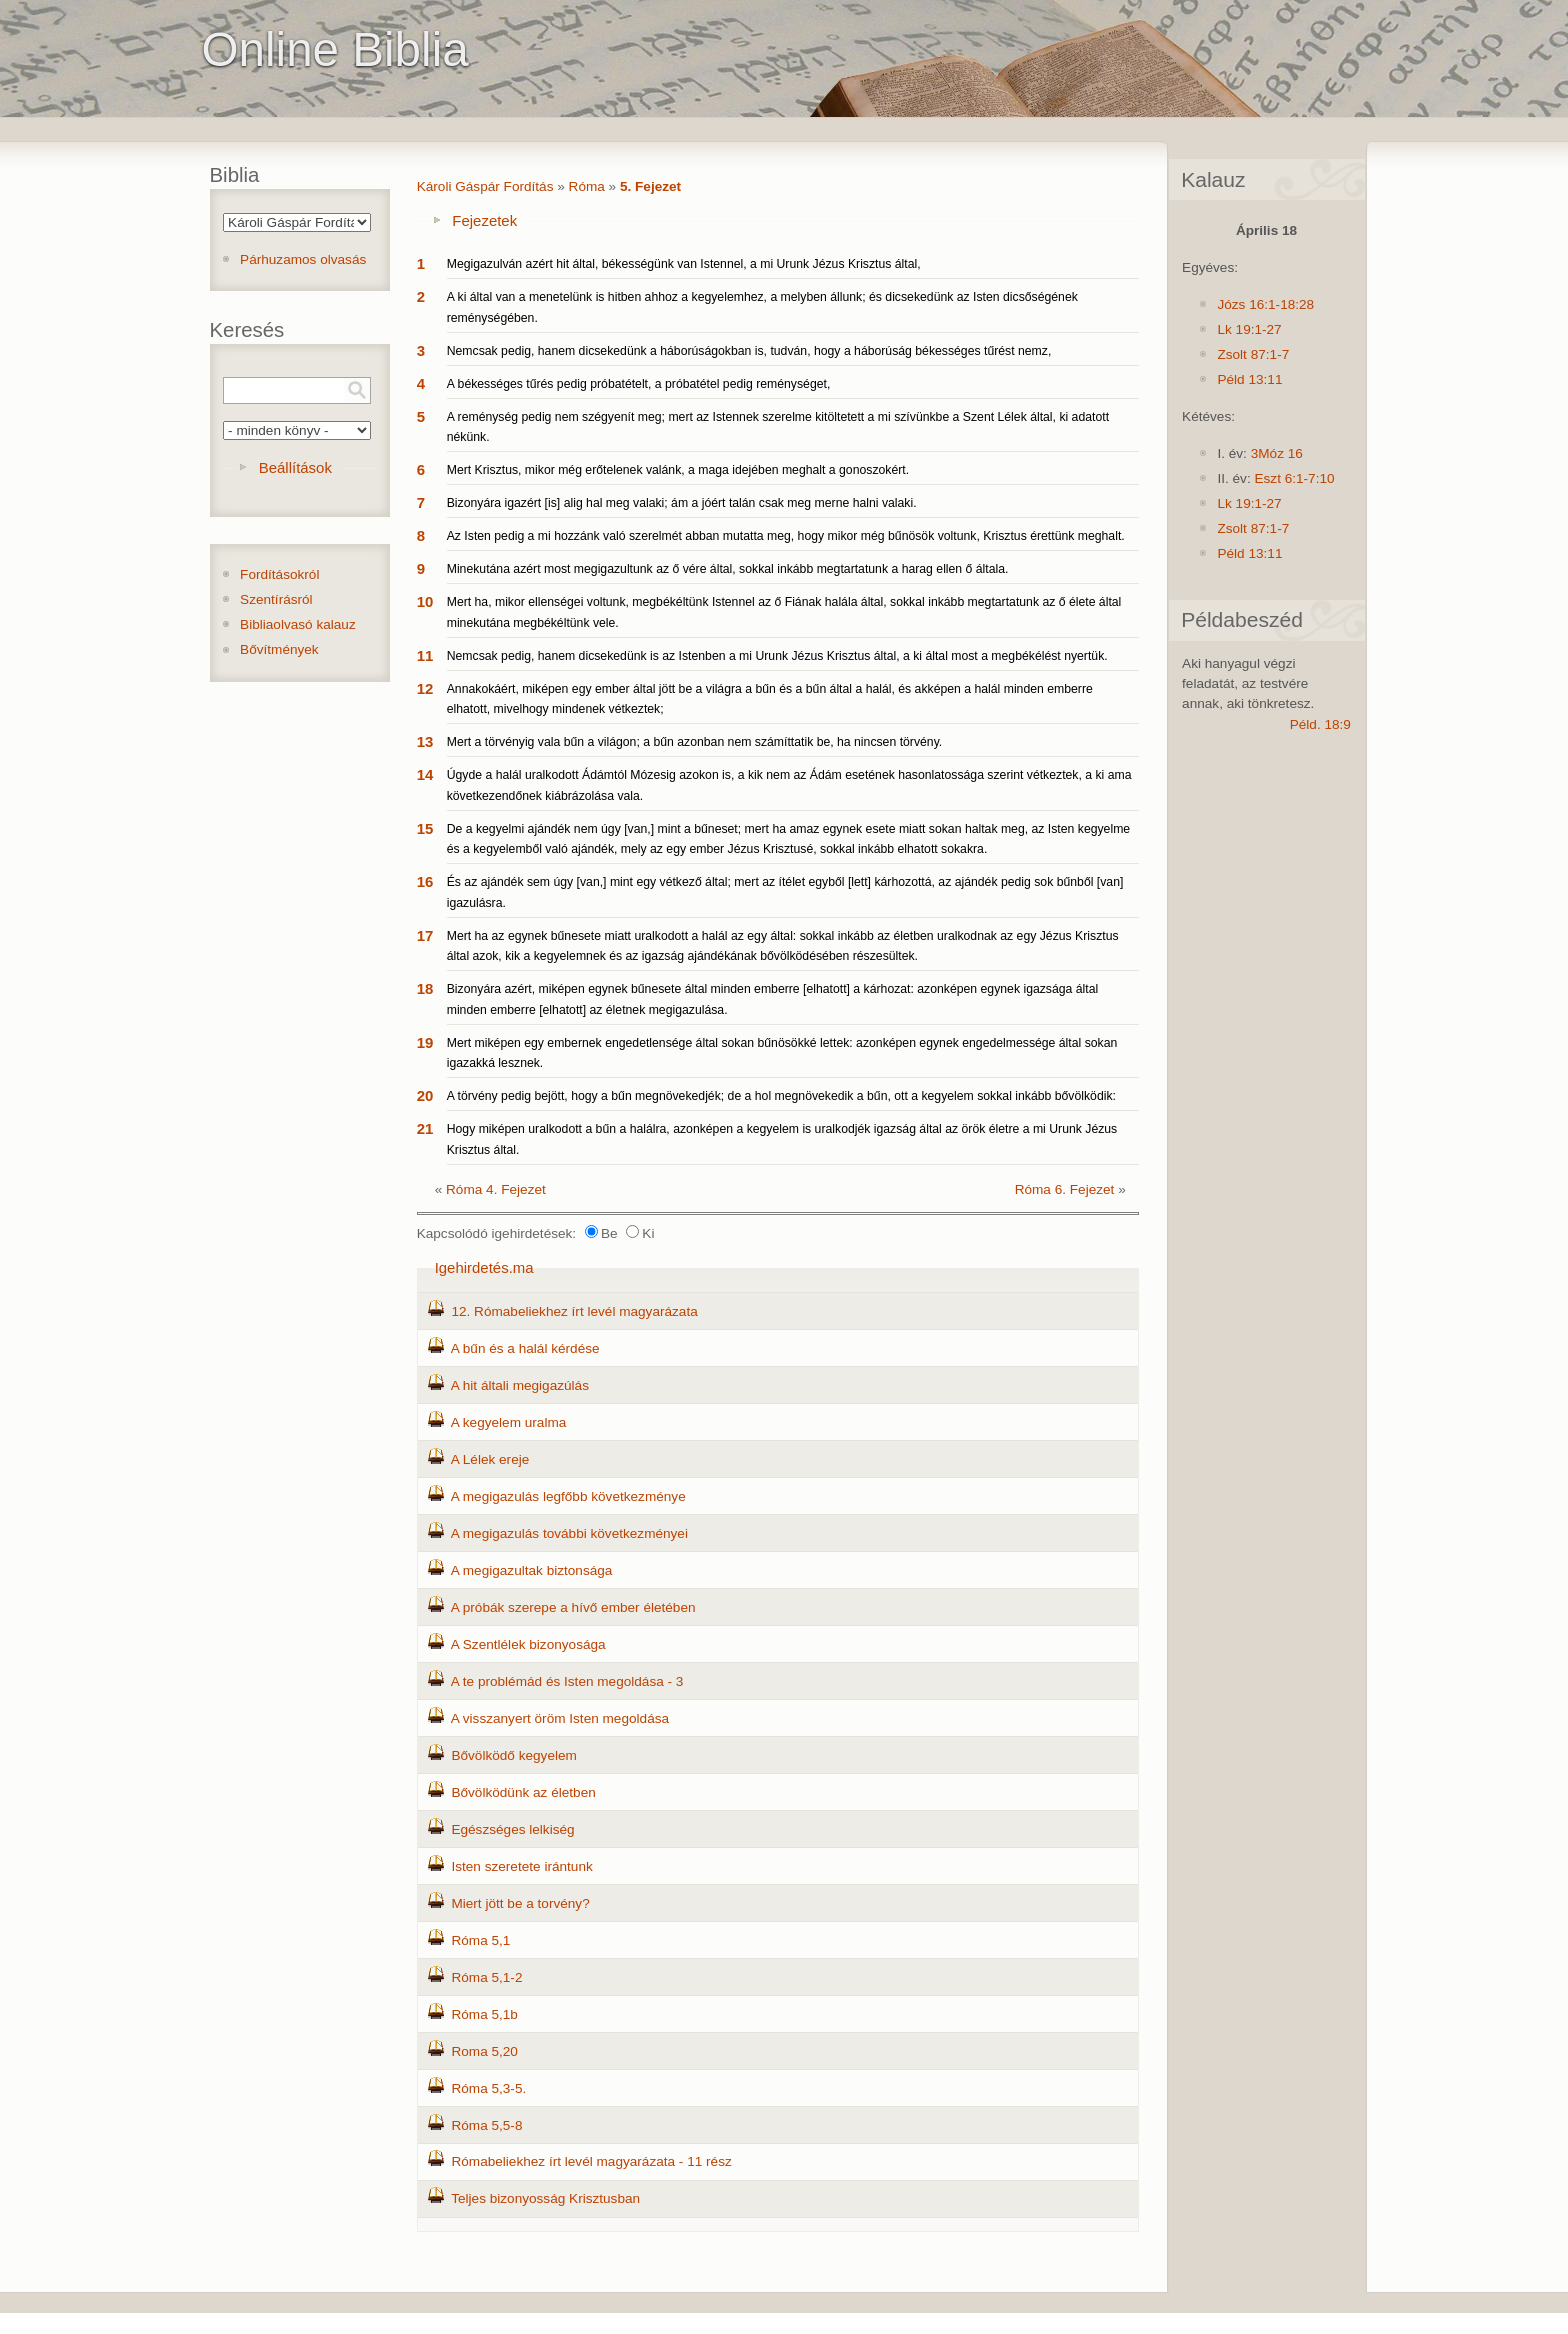 Image resolution: width=1568 pixels, height=2334 pixels. I want to click on Megigazulván azért hit által, békességünk van Istennel, a mi Urunk Jézus Krisztus által,, so click(684, 264).